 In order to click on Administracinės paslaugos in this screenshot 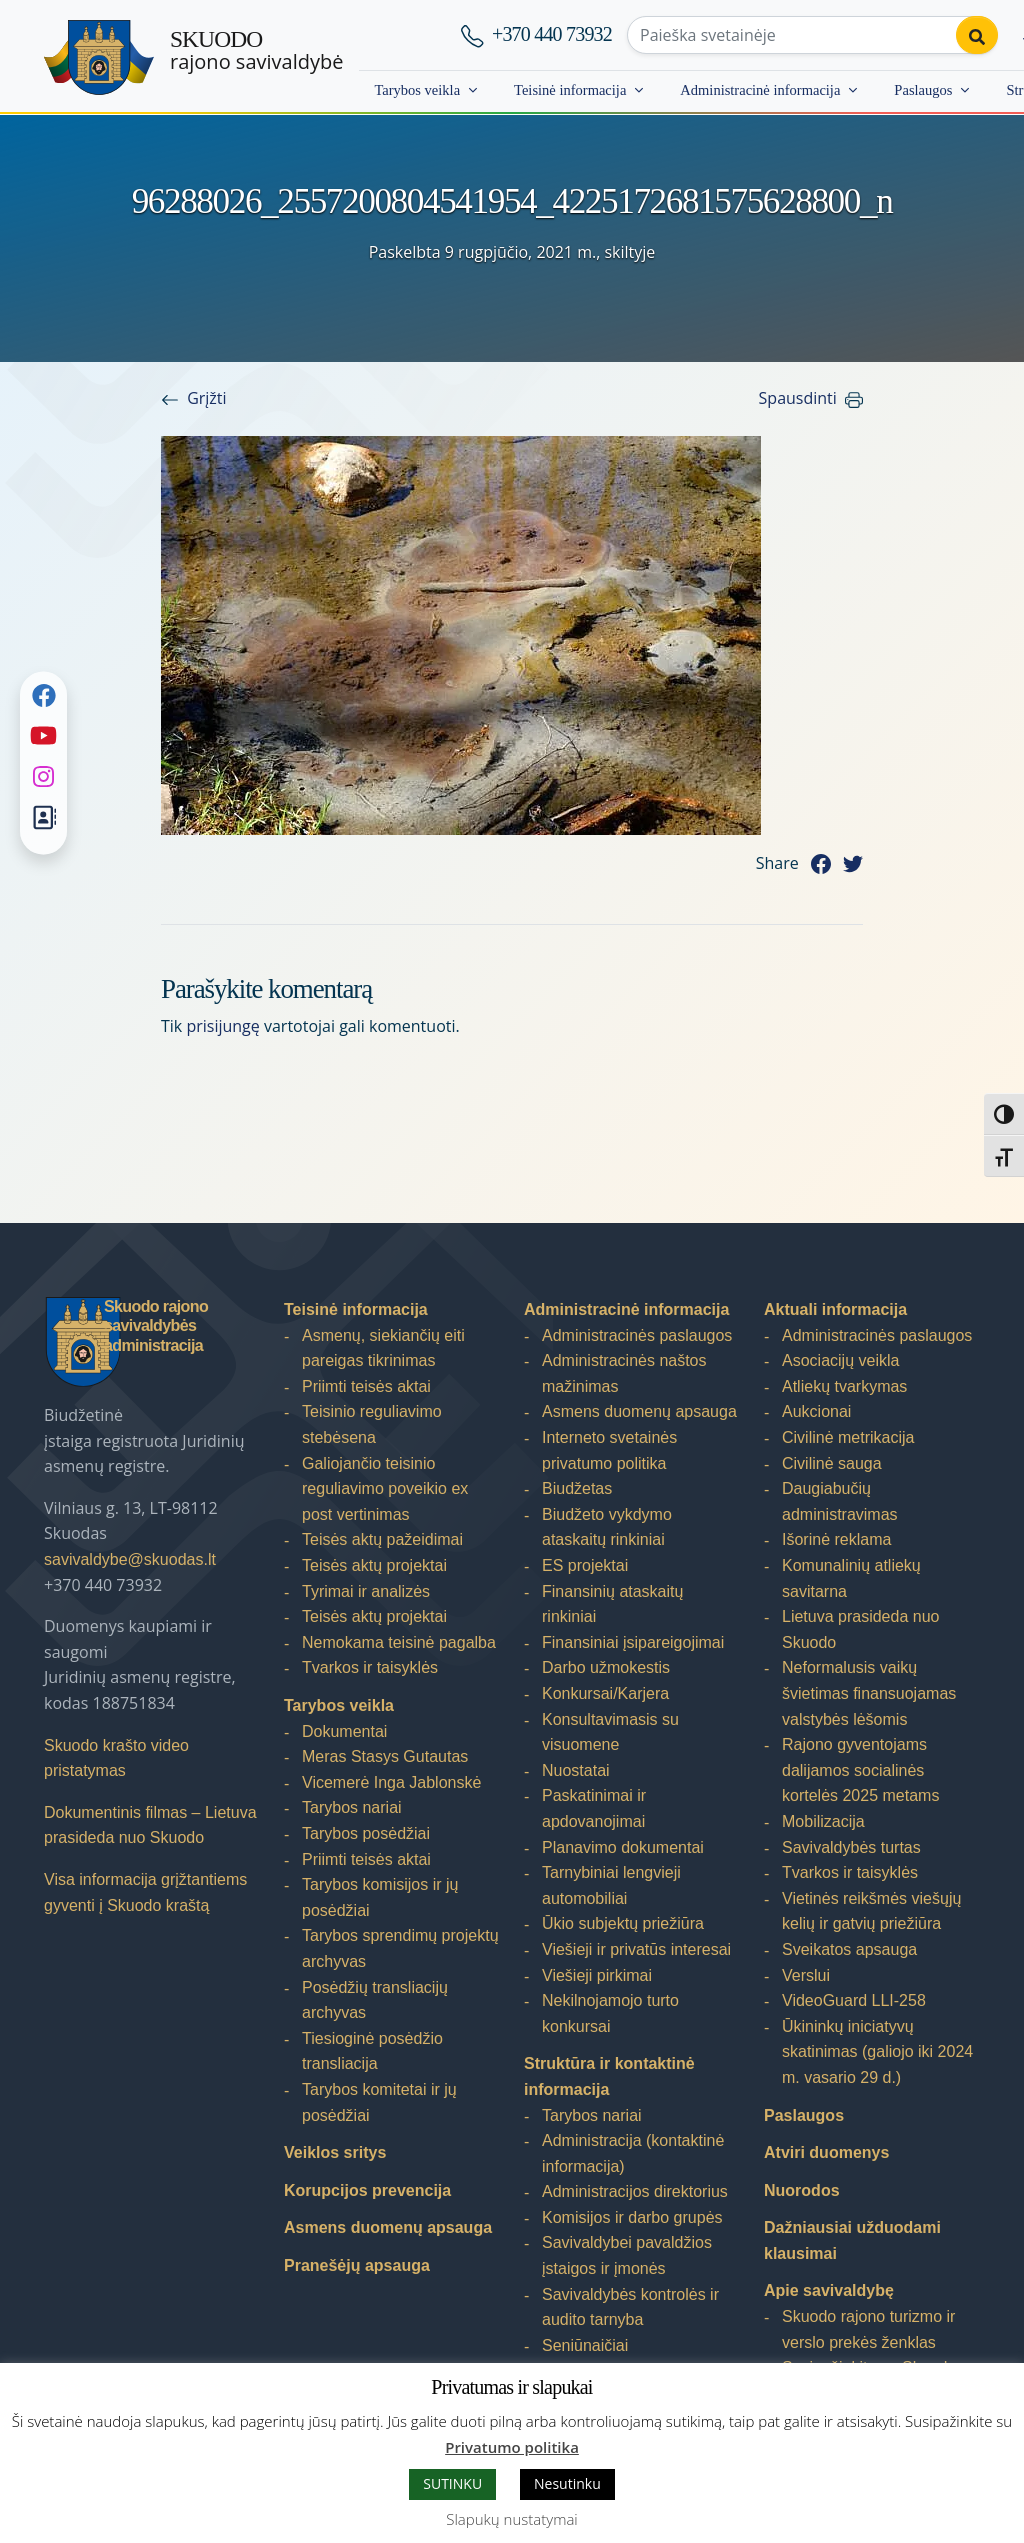, I will do `click(637, 1335)`.